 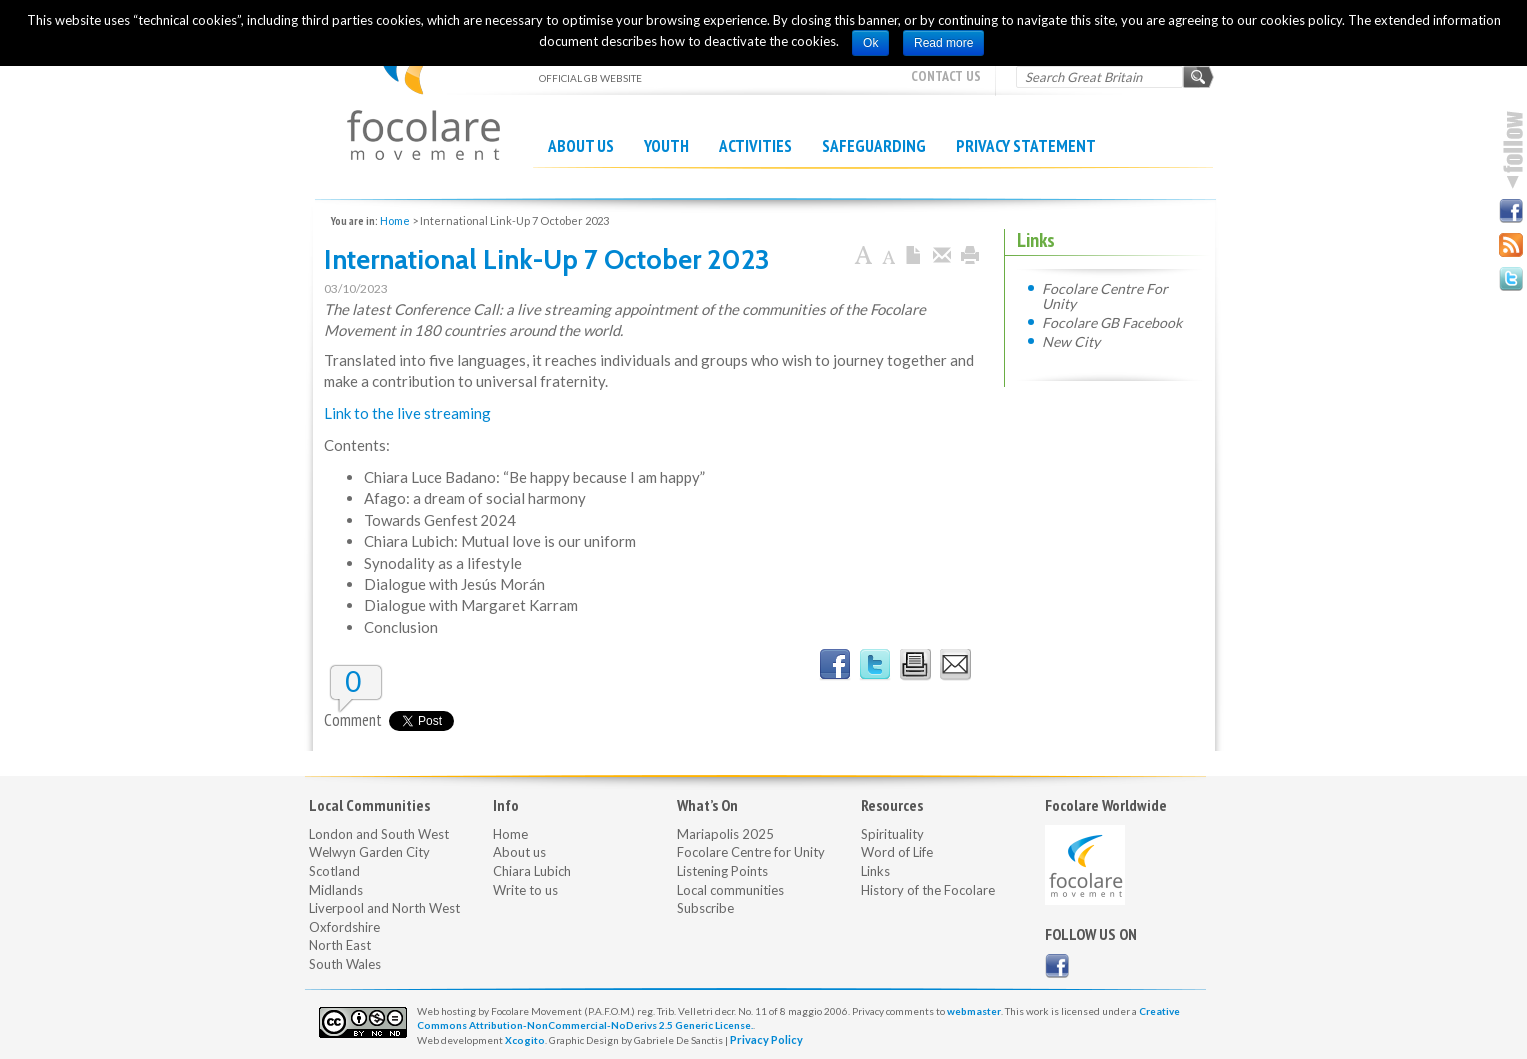 What do you see at coordinates (525, 1040) in the screenshot?
I see `Xcogito` at bounding box center [525, 1040].